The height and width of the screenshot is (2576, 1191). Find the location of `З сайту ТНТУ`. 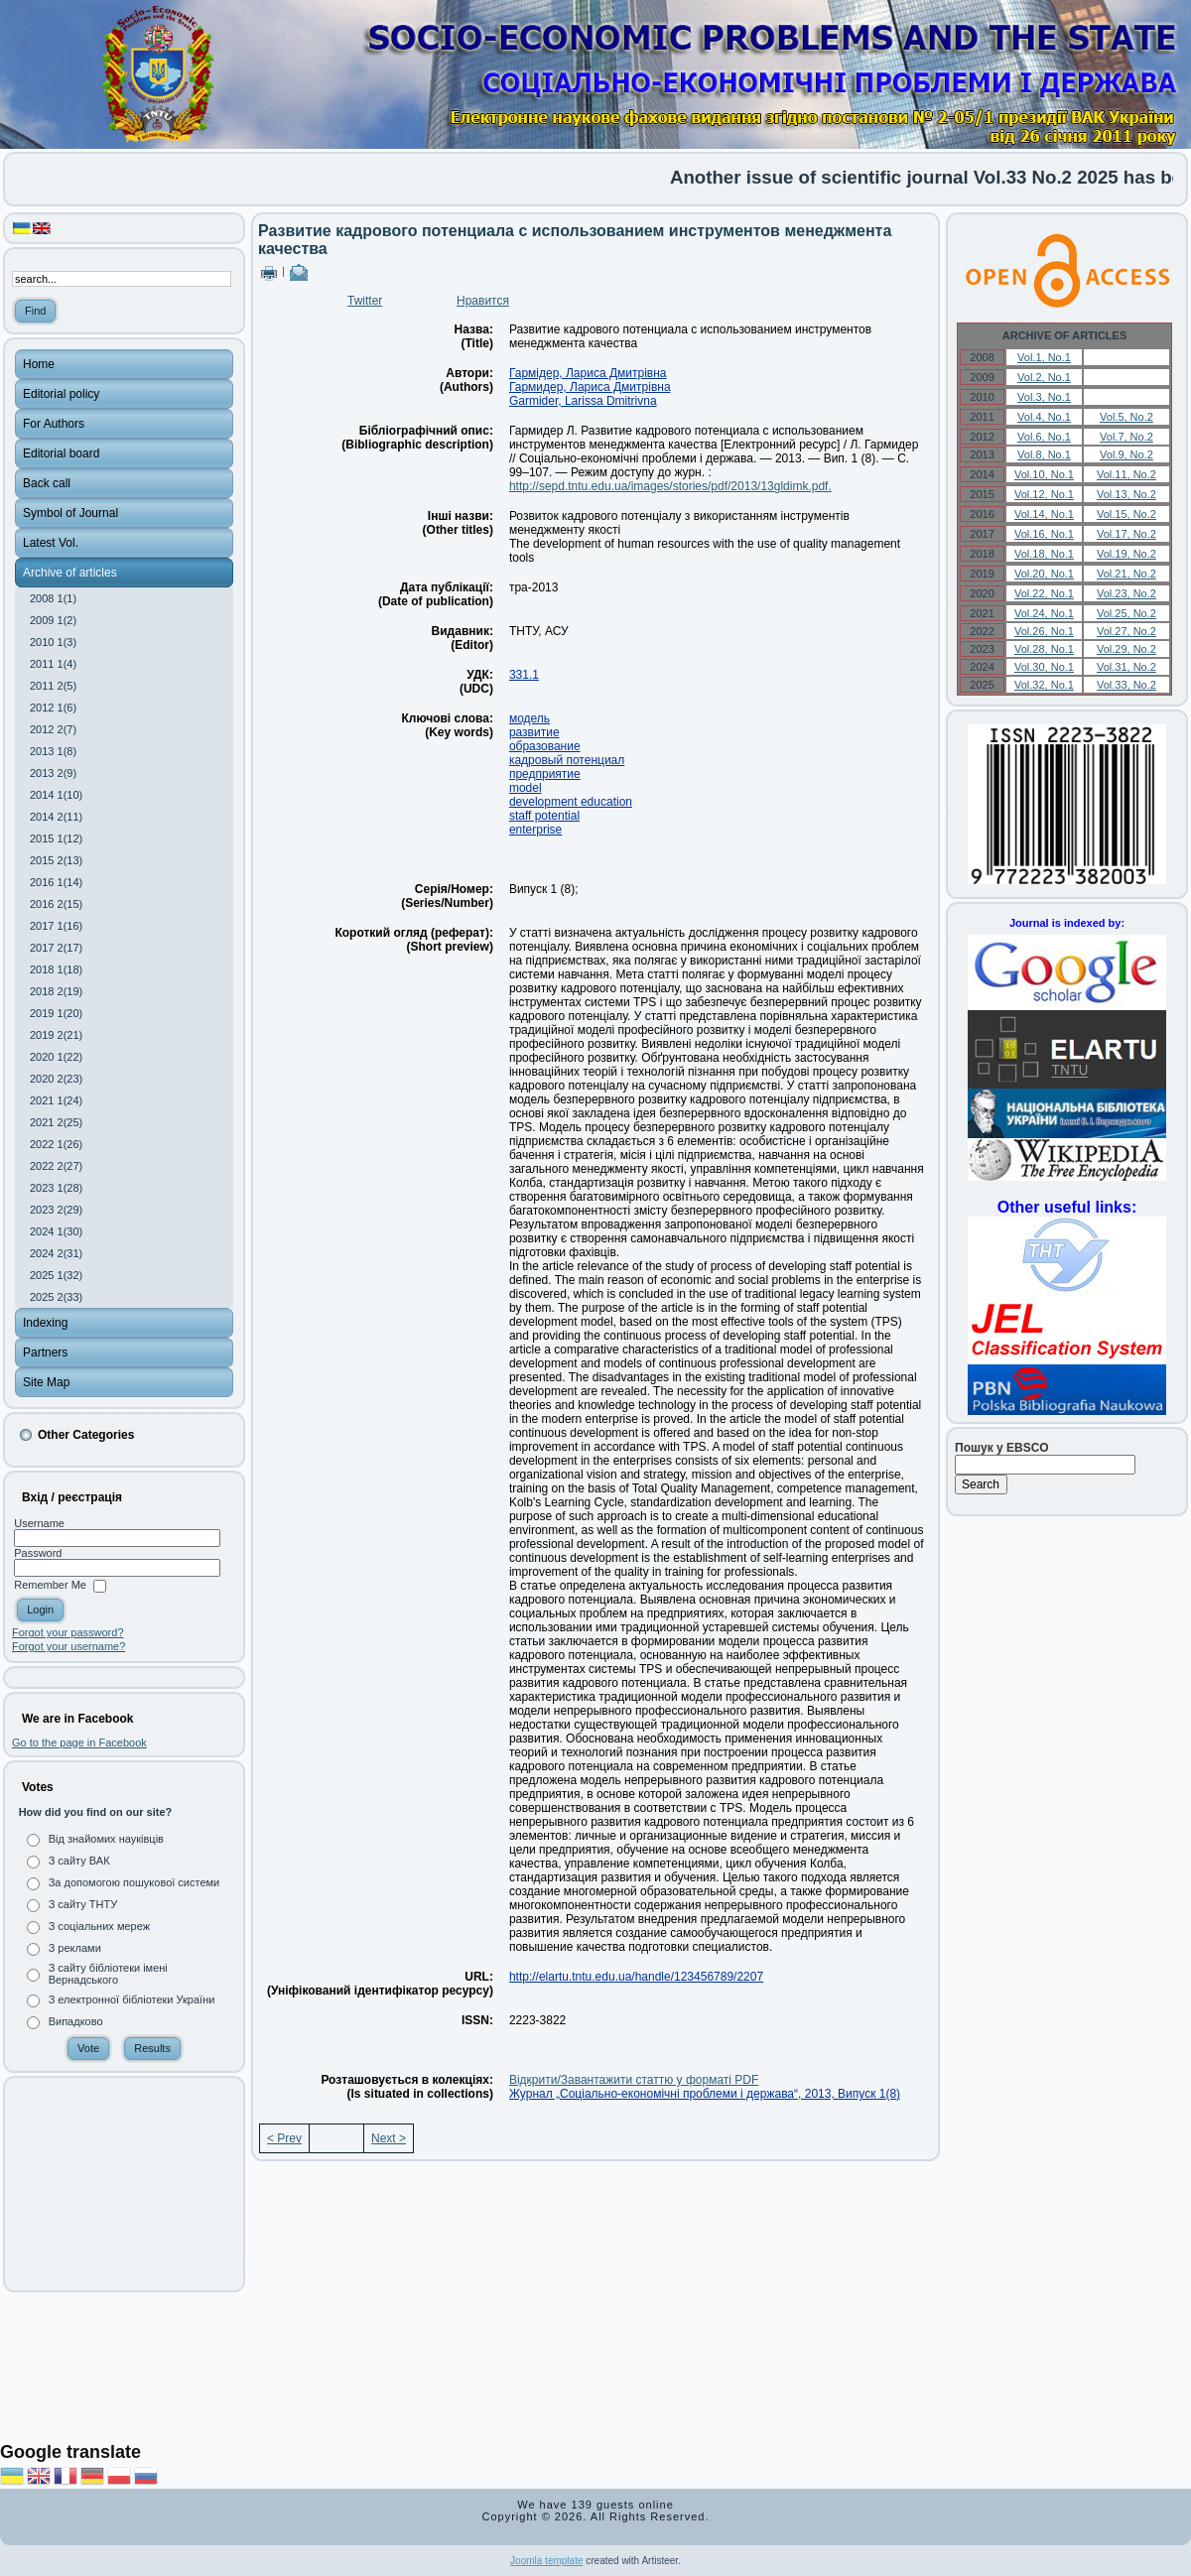

З сайту ТНТУ is located at coordinates (83, 1904).